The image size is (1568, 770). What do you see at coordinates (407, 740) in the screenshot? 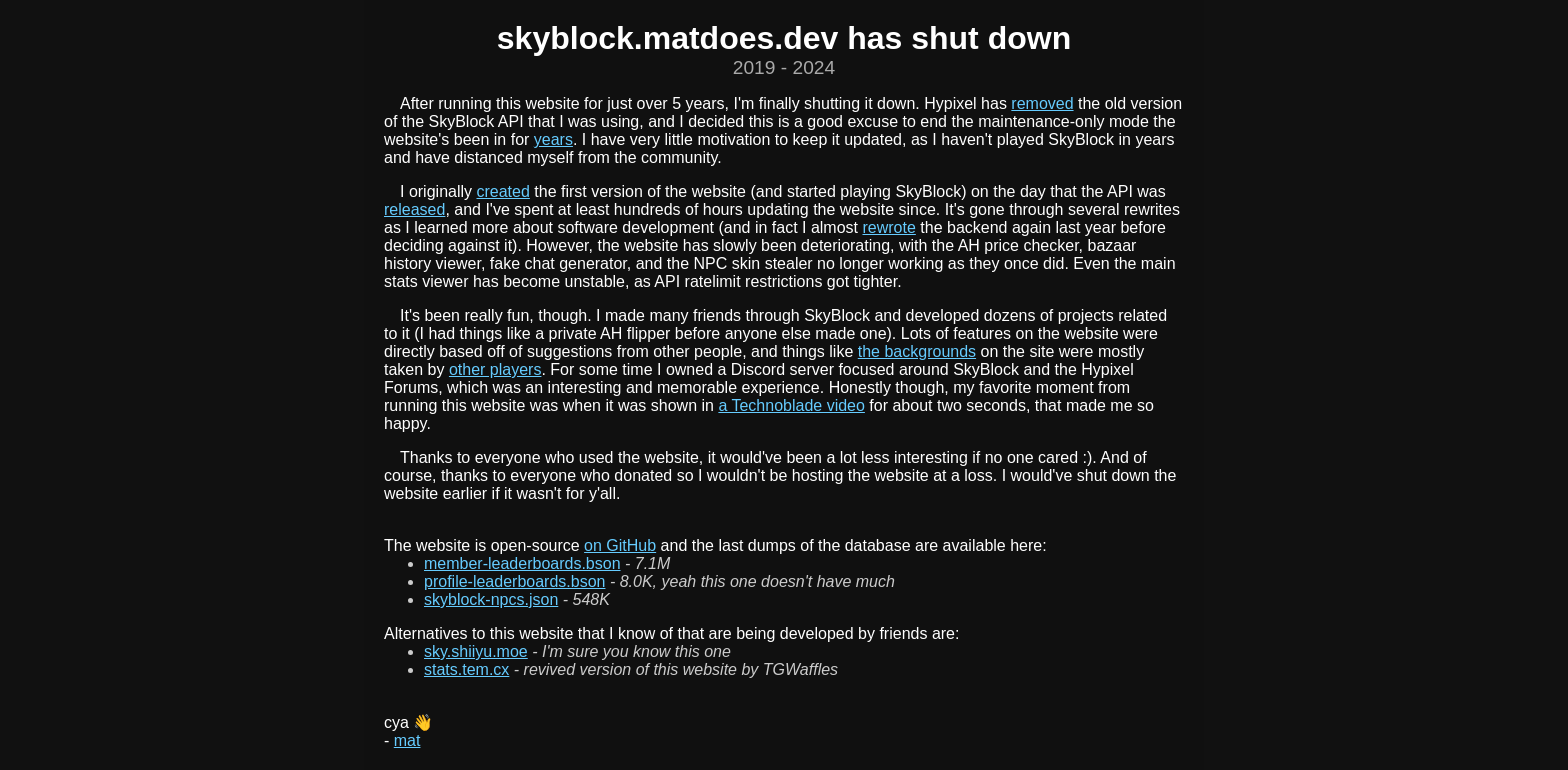
I see `mat` at bounding box center [407, 740].